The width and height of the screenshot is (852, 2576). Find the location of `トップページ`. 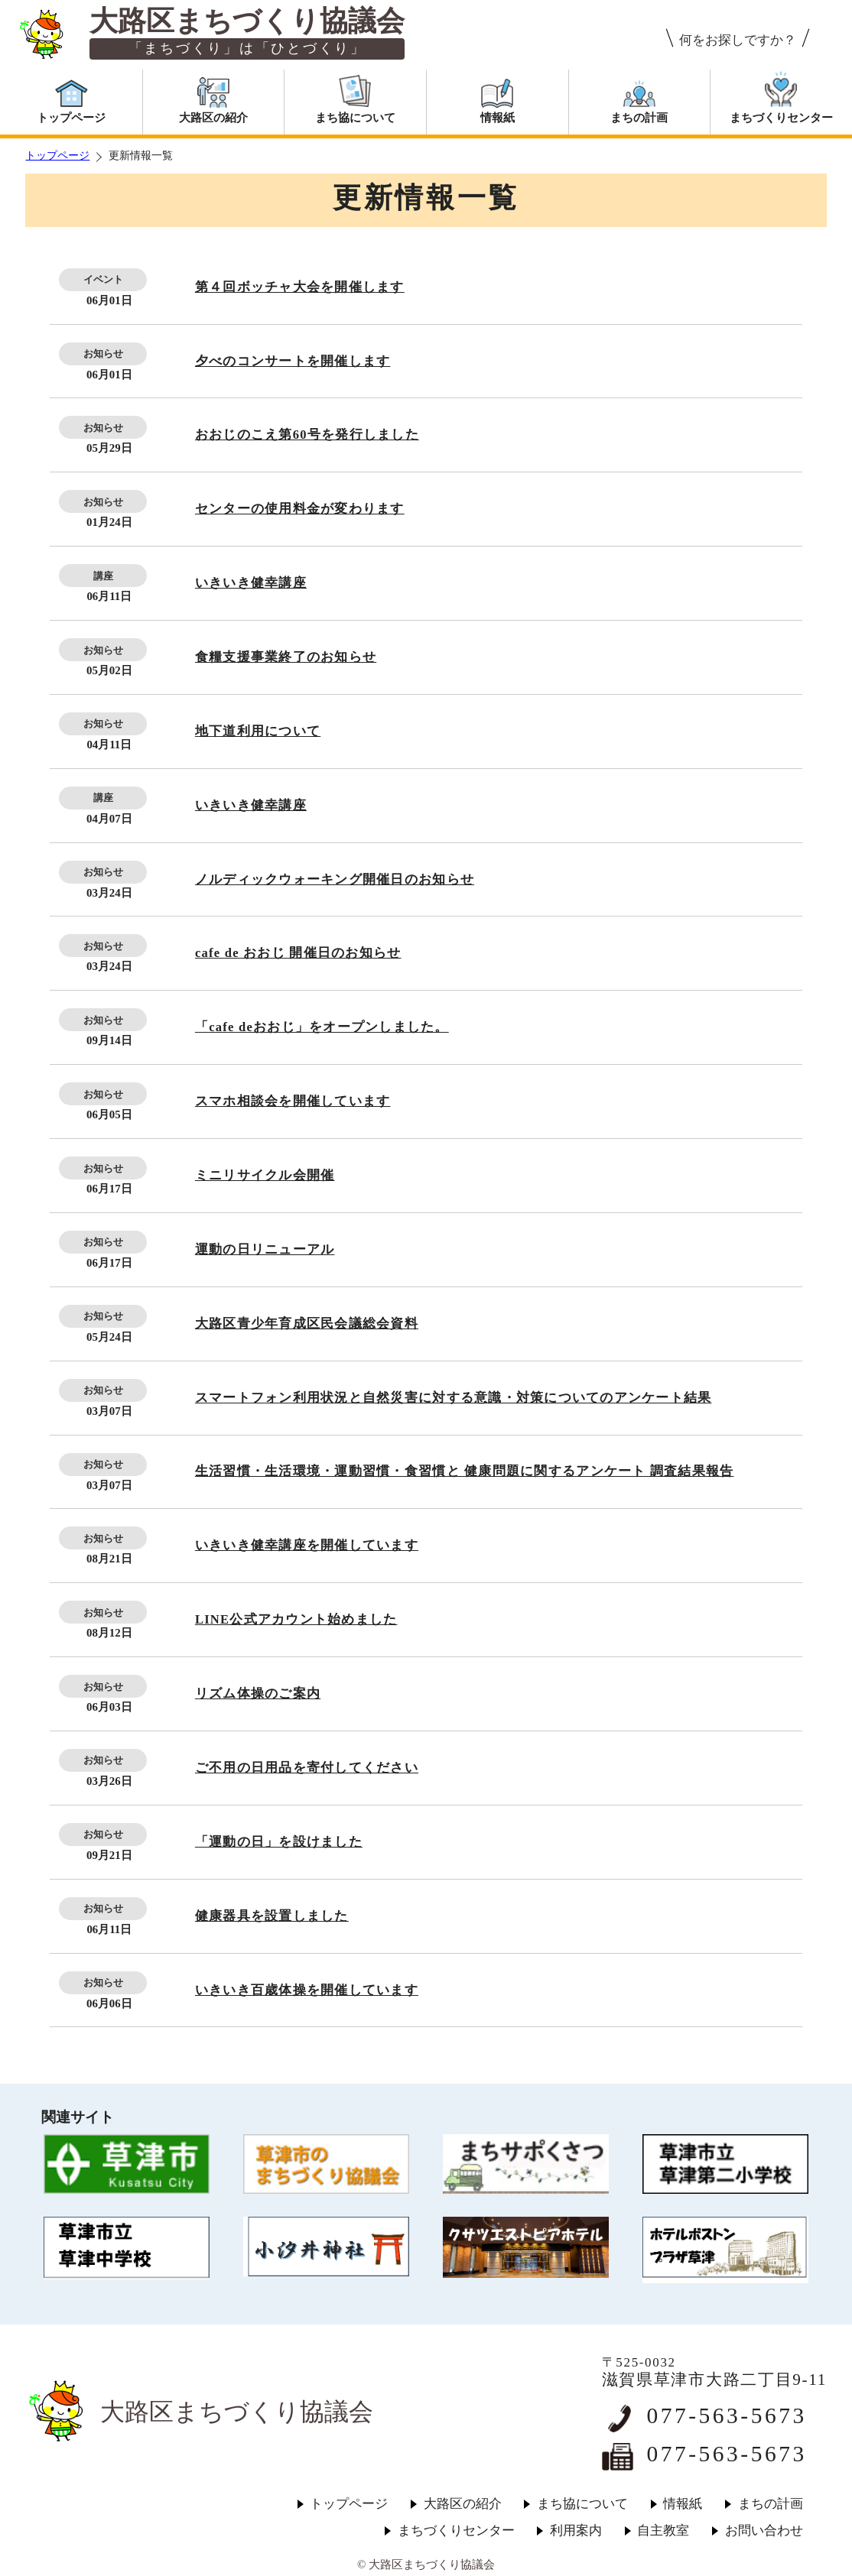

トップページ is located at coordinates (57, 155).